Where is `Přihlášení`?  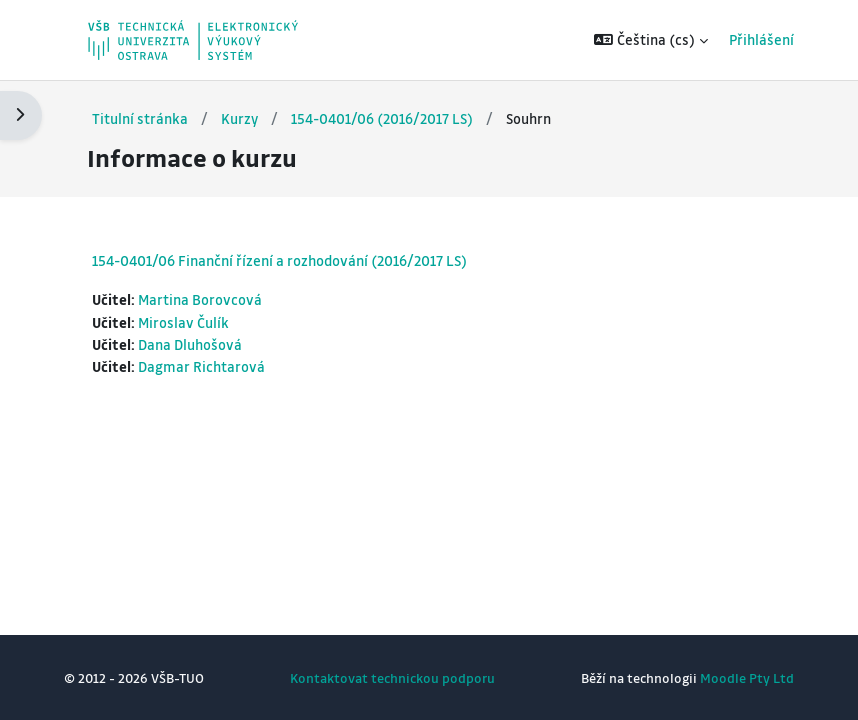 Přihlášení is located at coordinates (761, 39).